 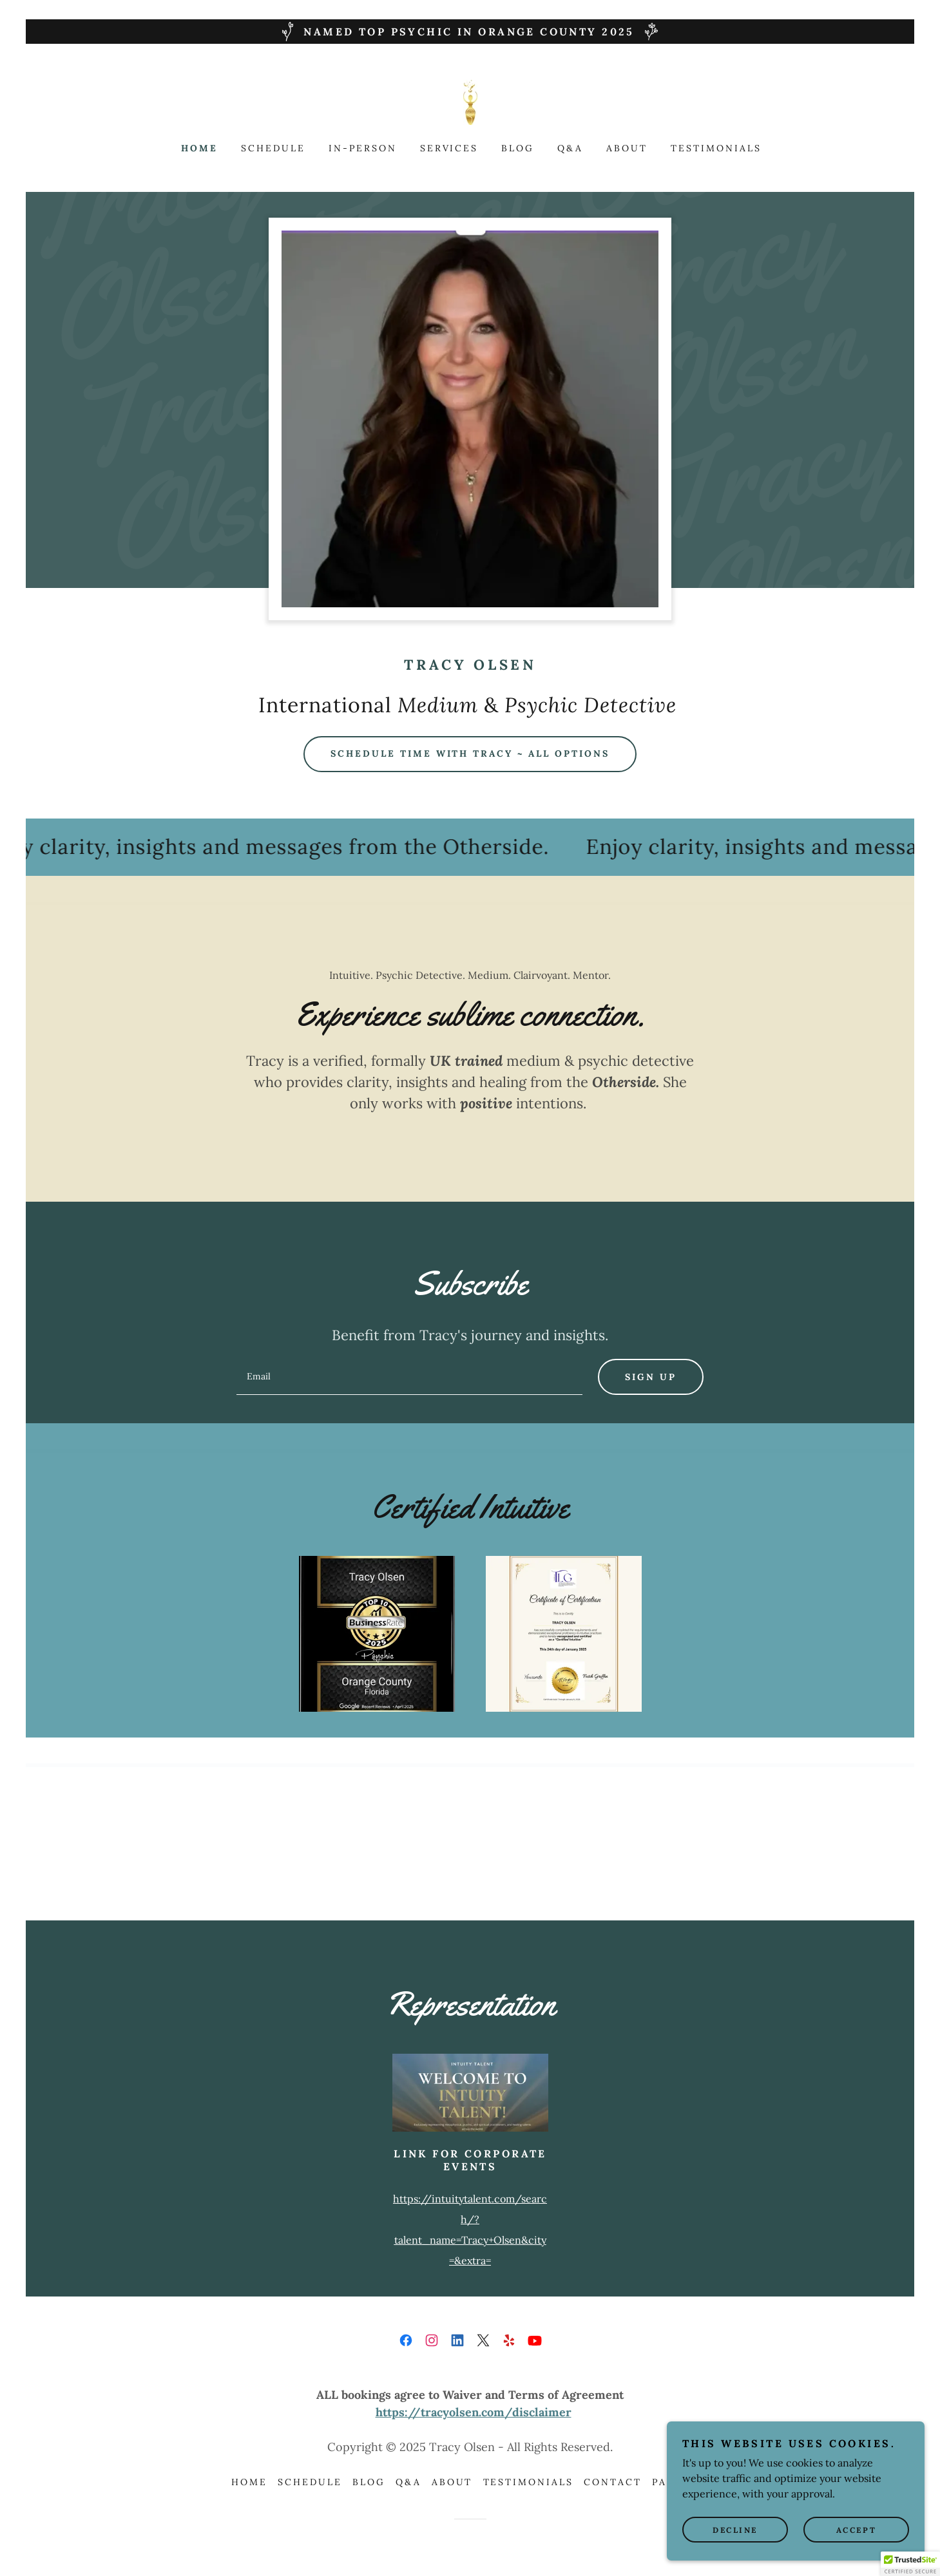 I want to click on Contact [link], so click(x=613, y=2482).